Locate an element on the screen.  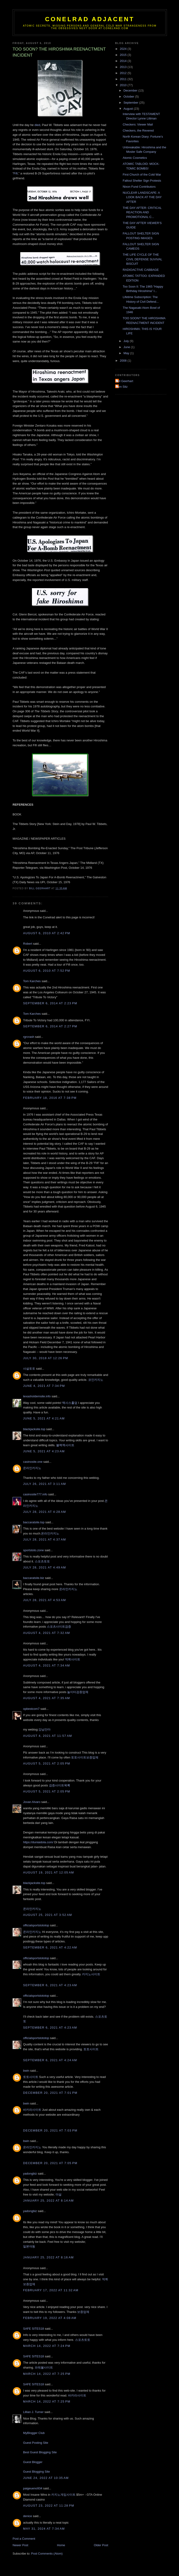
August 4, 2021 at 7:35 AM is located at coordinates (46, 1698).